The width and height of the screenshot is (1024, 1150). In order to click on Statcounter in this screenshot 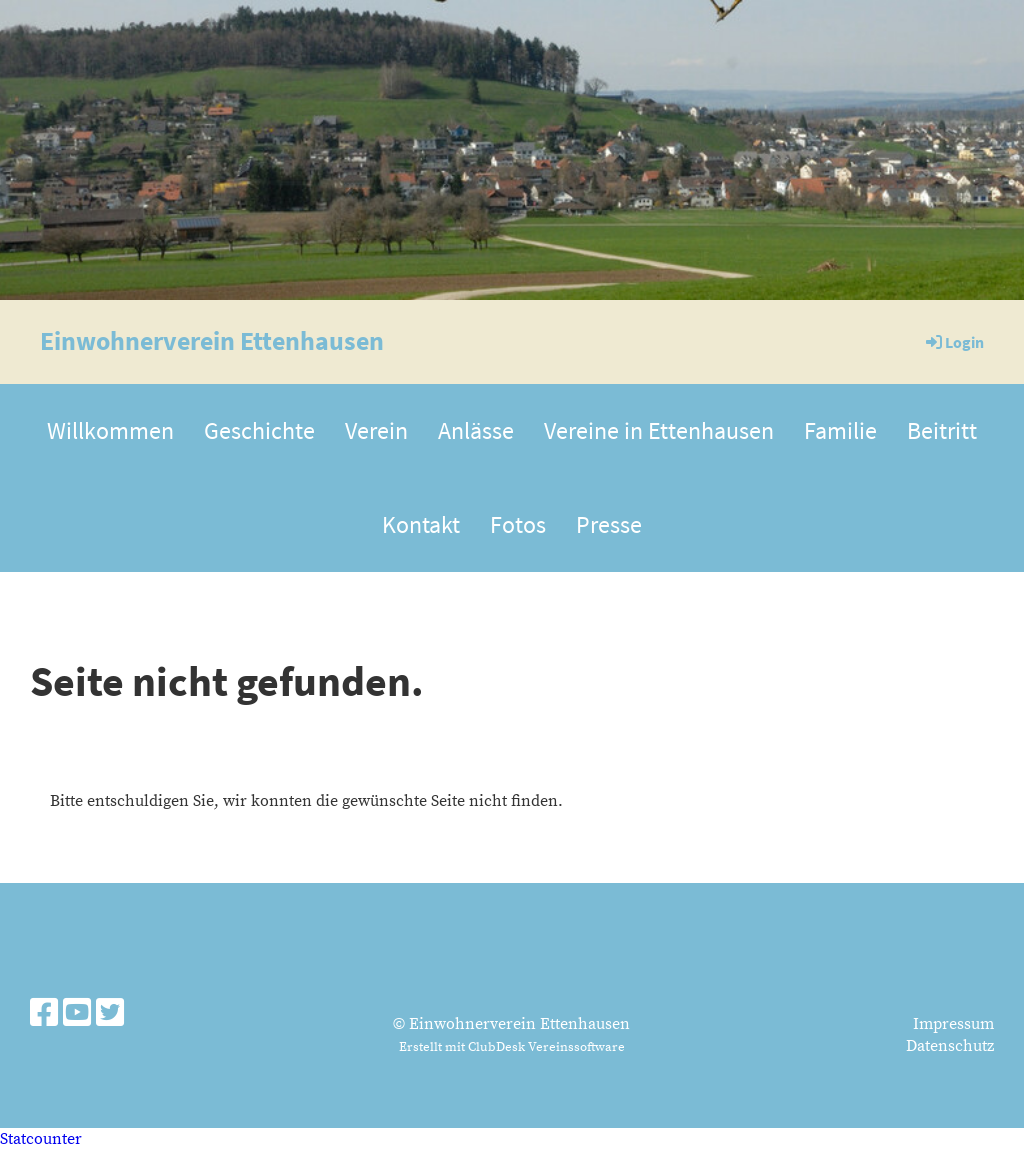, I will do `click(41, 1139)`.